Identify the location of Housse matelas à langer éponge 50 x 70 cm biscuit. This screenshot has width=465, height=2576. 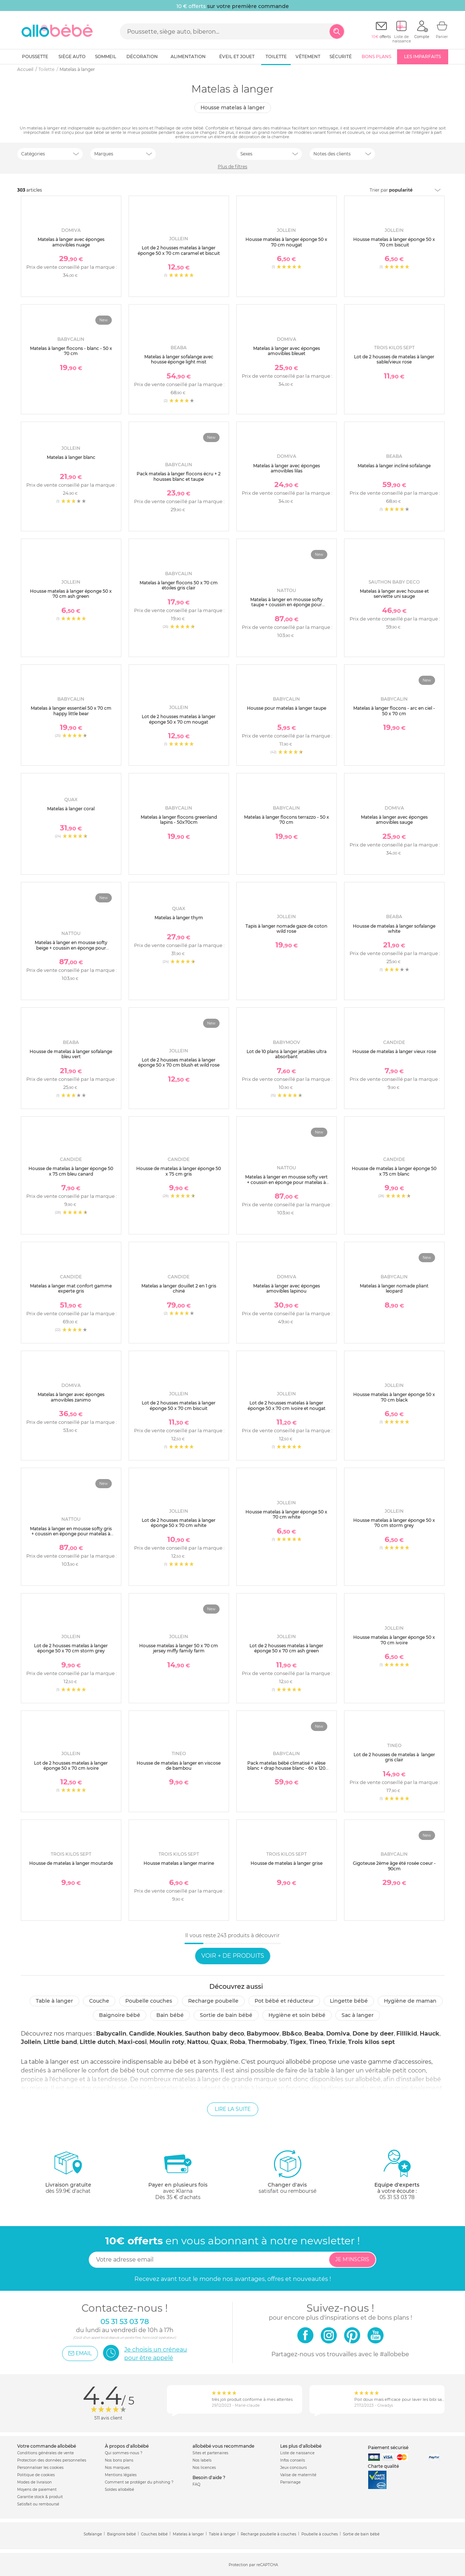
(394, 242).